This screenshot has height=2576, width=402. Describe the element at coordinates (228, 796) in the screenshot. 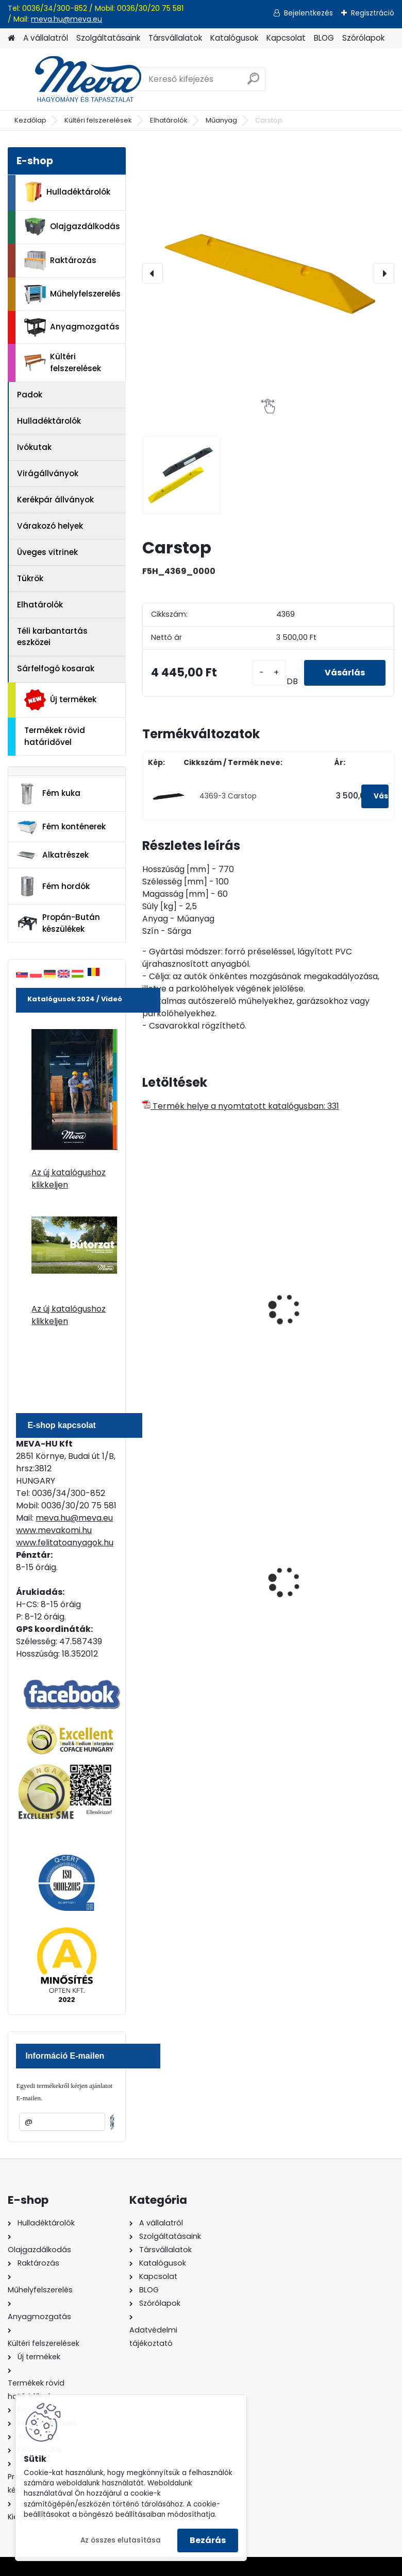

I see `4369-3 Carstop` at that location.